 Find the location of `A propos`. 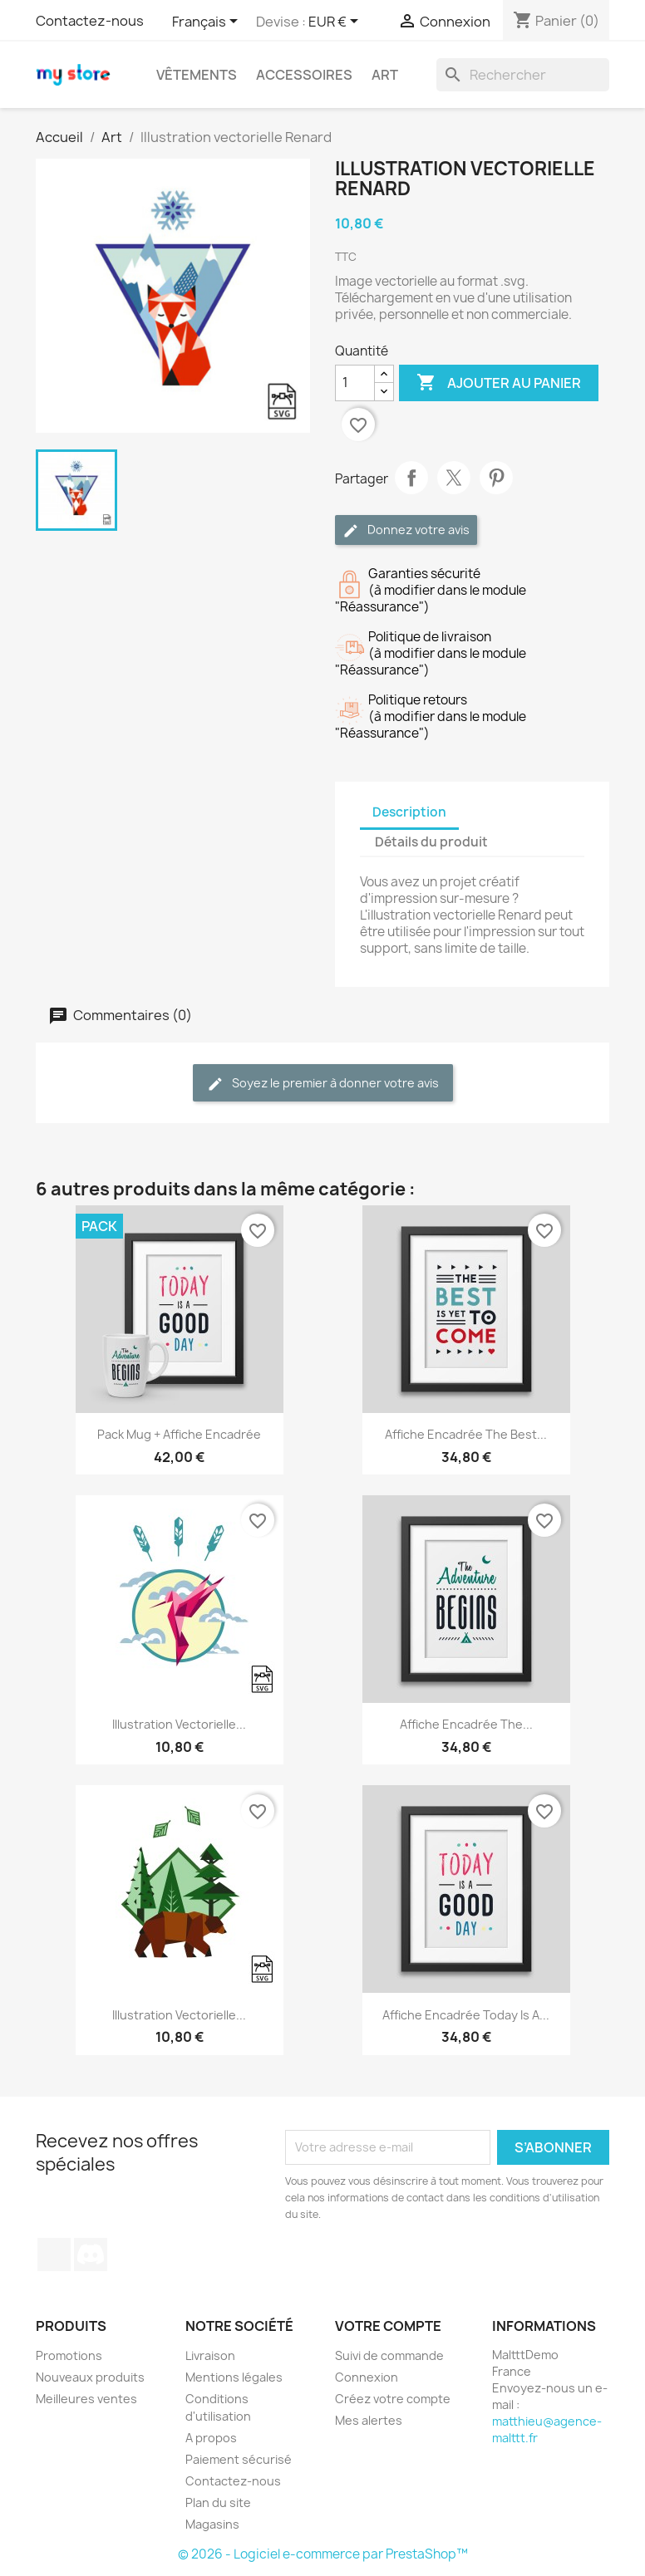

A propos is located at coordinates (211, 2438).